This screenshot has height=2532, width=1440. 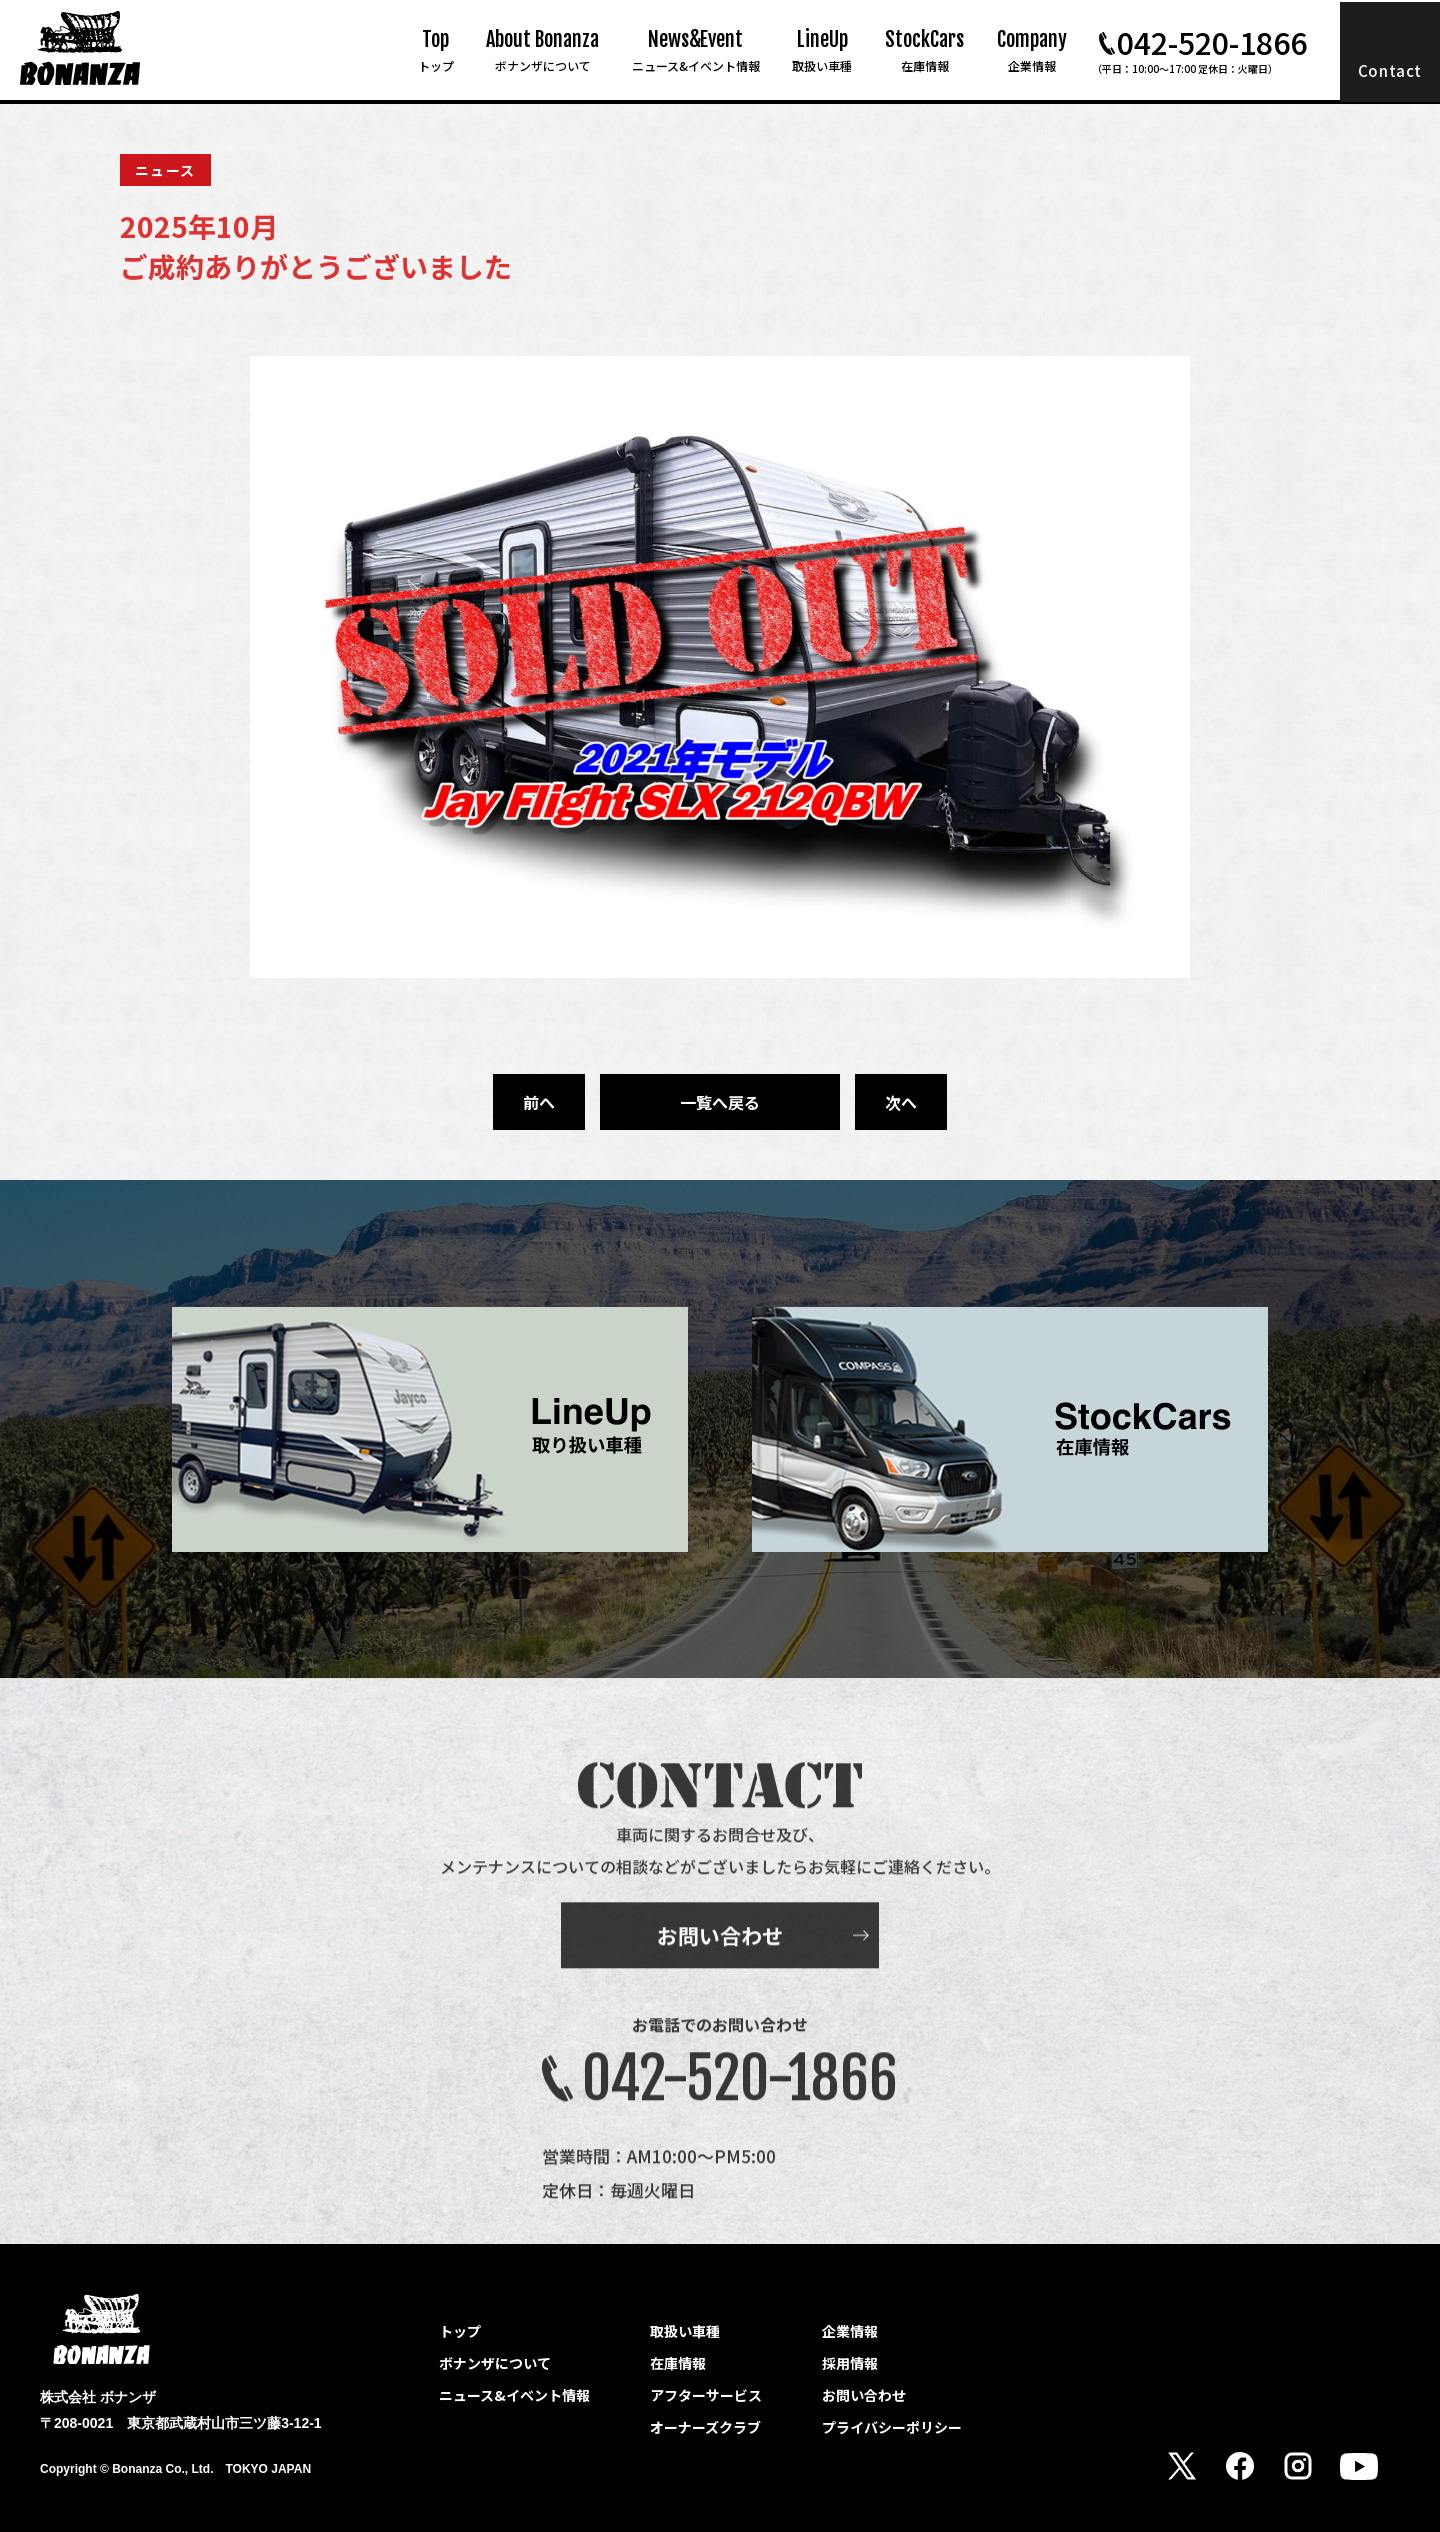 What do you see at coordinates (850, 2331) in the screenshot?
I see `企業情報` at bounding box center [850, 2331].